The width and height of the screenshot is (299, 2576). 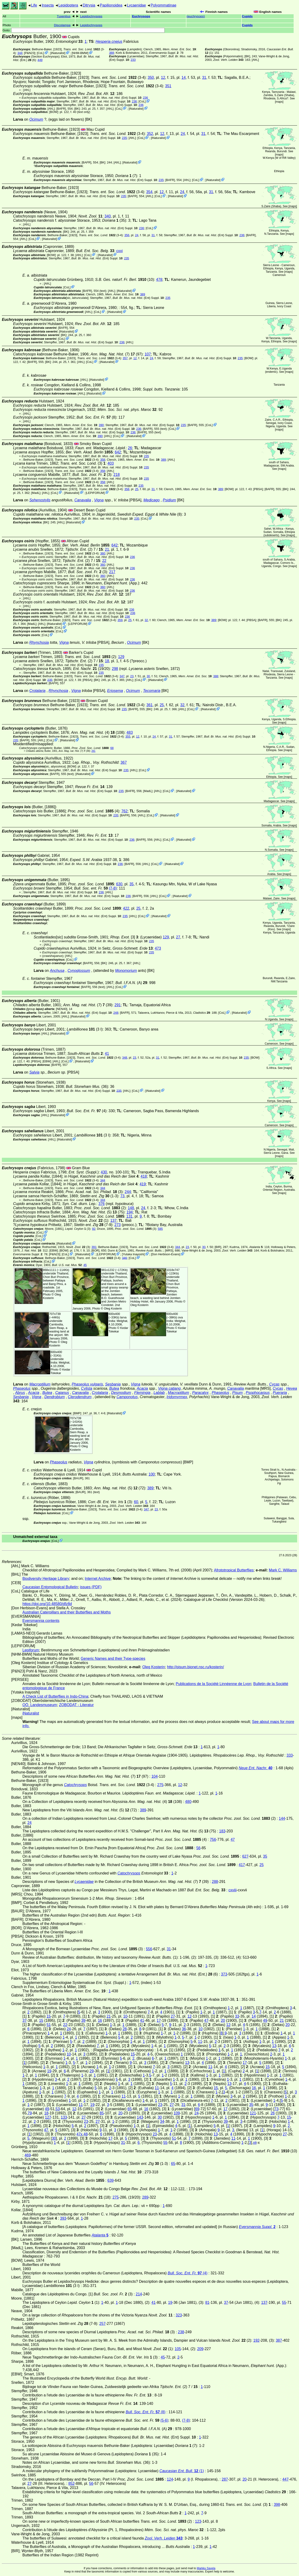 What do you see at coordinates (98, 1579) in the screenshot?
I see `Internet Archive` at bounding box center [98, 1579].